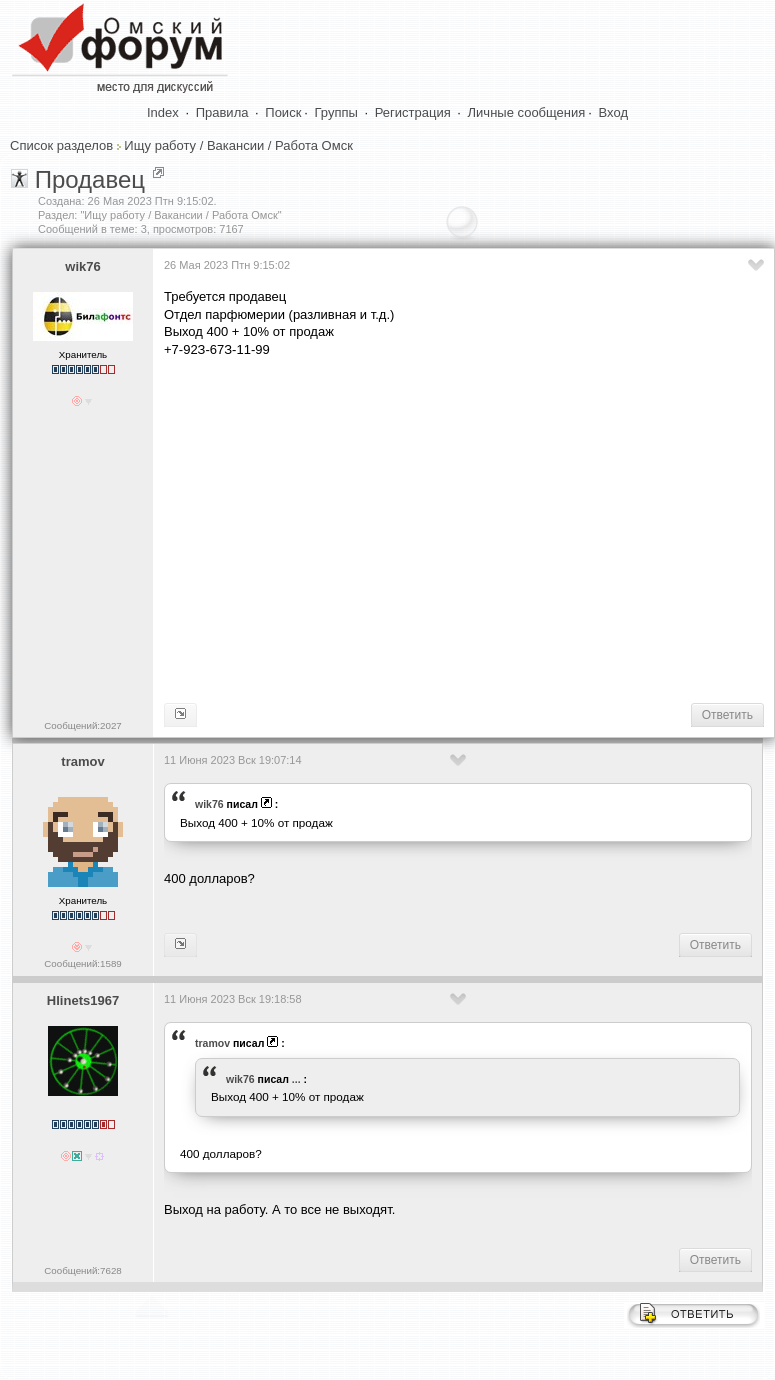 The image size is (775, 1380). What do you see at coordinates (61, 145) in the screenshot?
I see `Список разделов` at bounding box center [61, 145].